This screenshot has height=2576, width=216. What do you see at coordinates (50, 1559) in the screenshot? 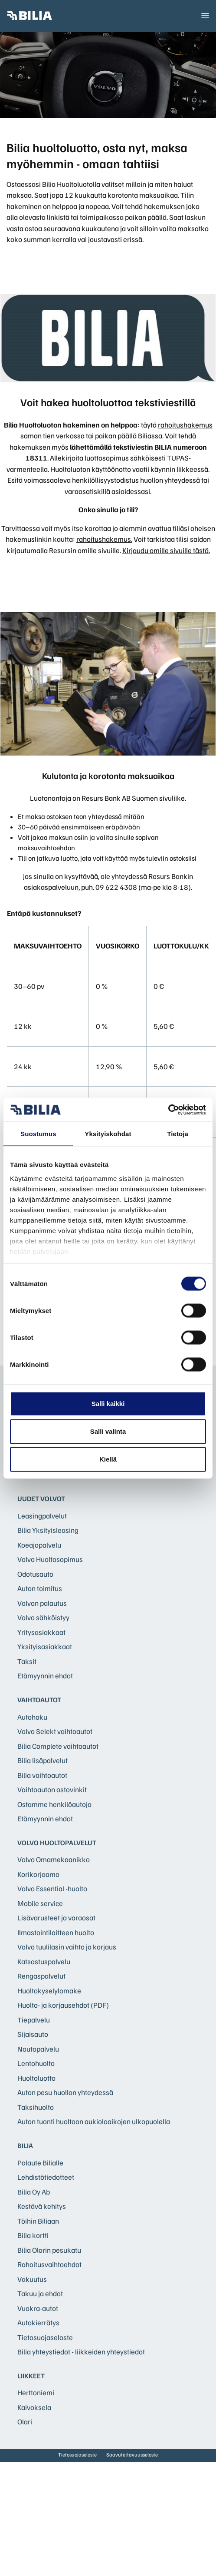
I see `Volvo Huoltosopimus` at bounding box center [50, 1559].